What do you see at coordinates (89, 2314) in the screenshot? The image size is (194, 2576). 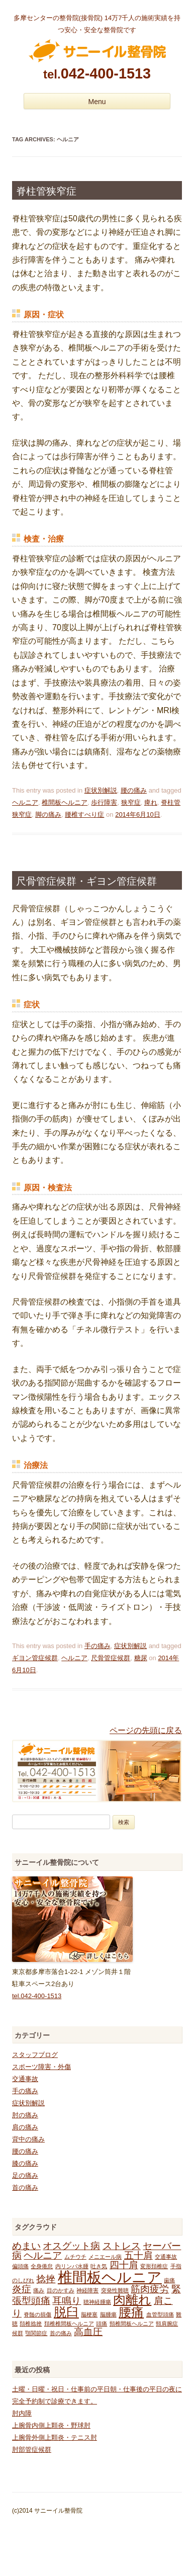 I see `脳梗塞 [脳梗塞 (1個の項目)]` at bounding box center [89, 2314].